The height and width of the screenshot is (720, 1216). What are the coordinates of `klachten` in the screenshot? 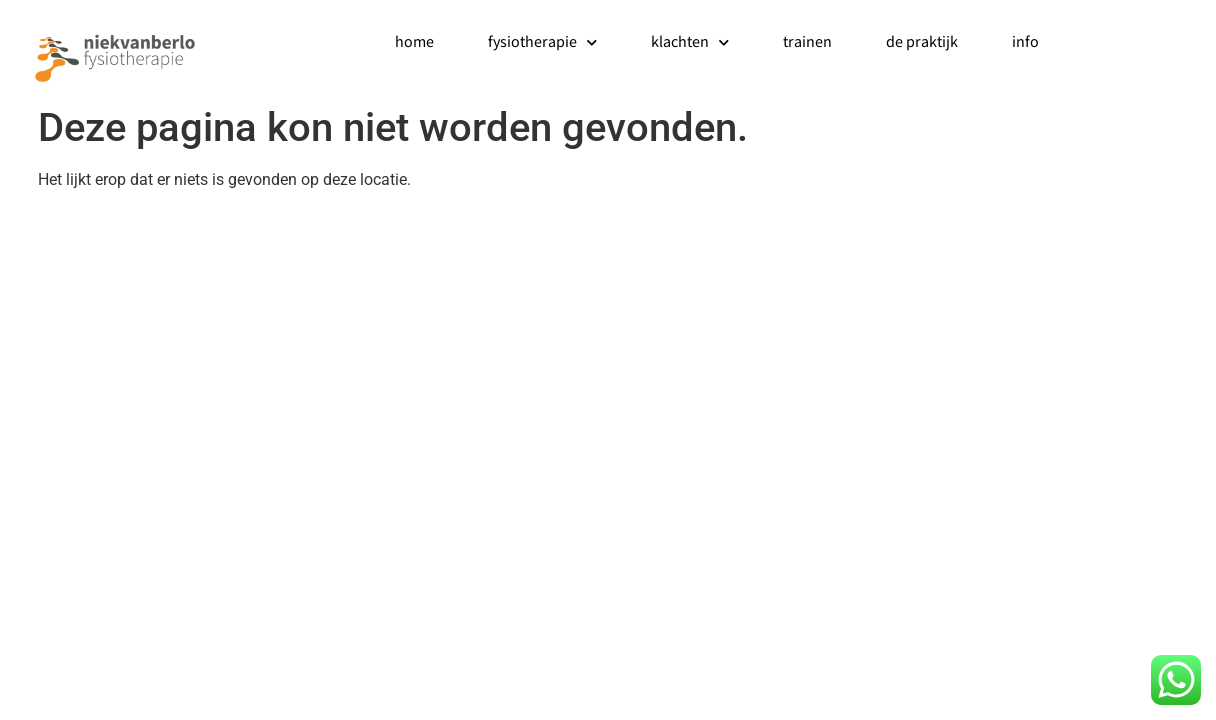 It's located at (690, 43).